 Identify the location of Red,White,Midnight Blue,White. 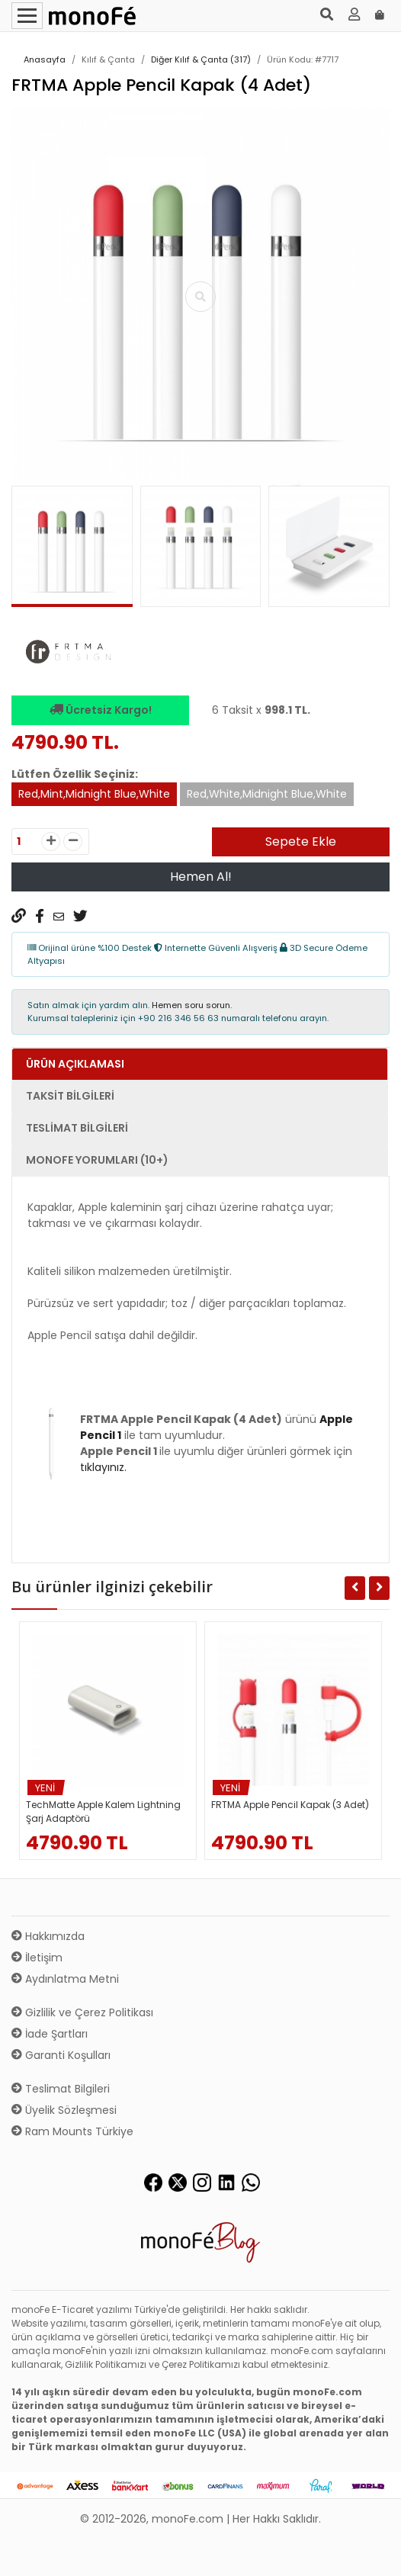
(267, 793).